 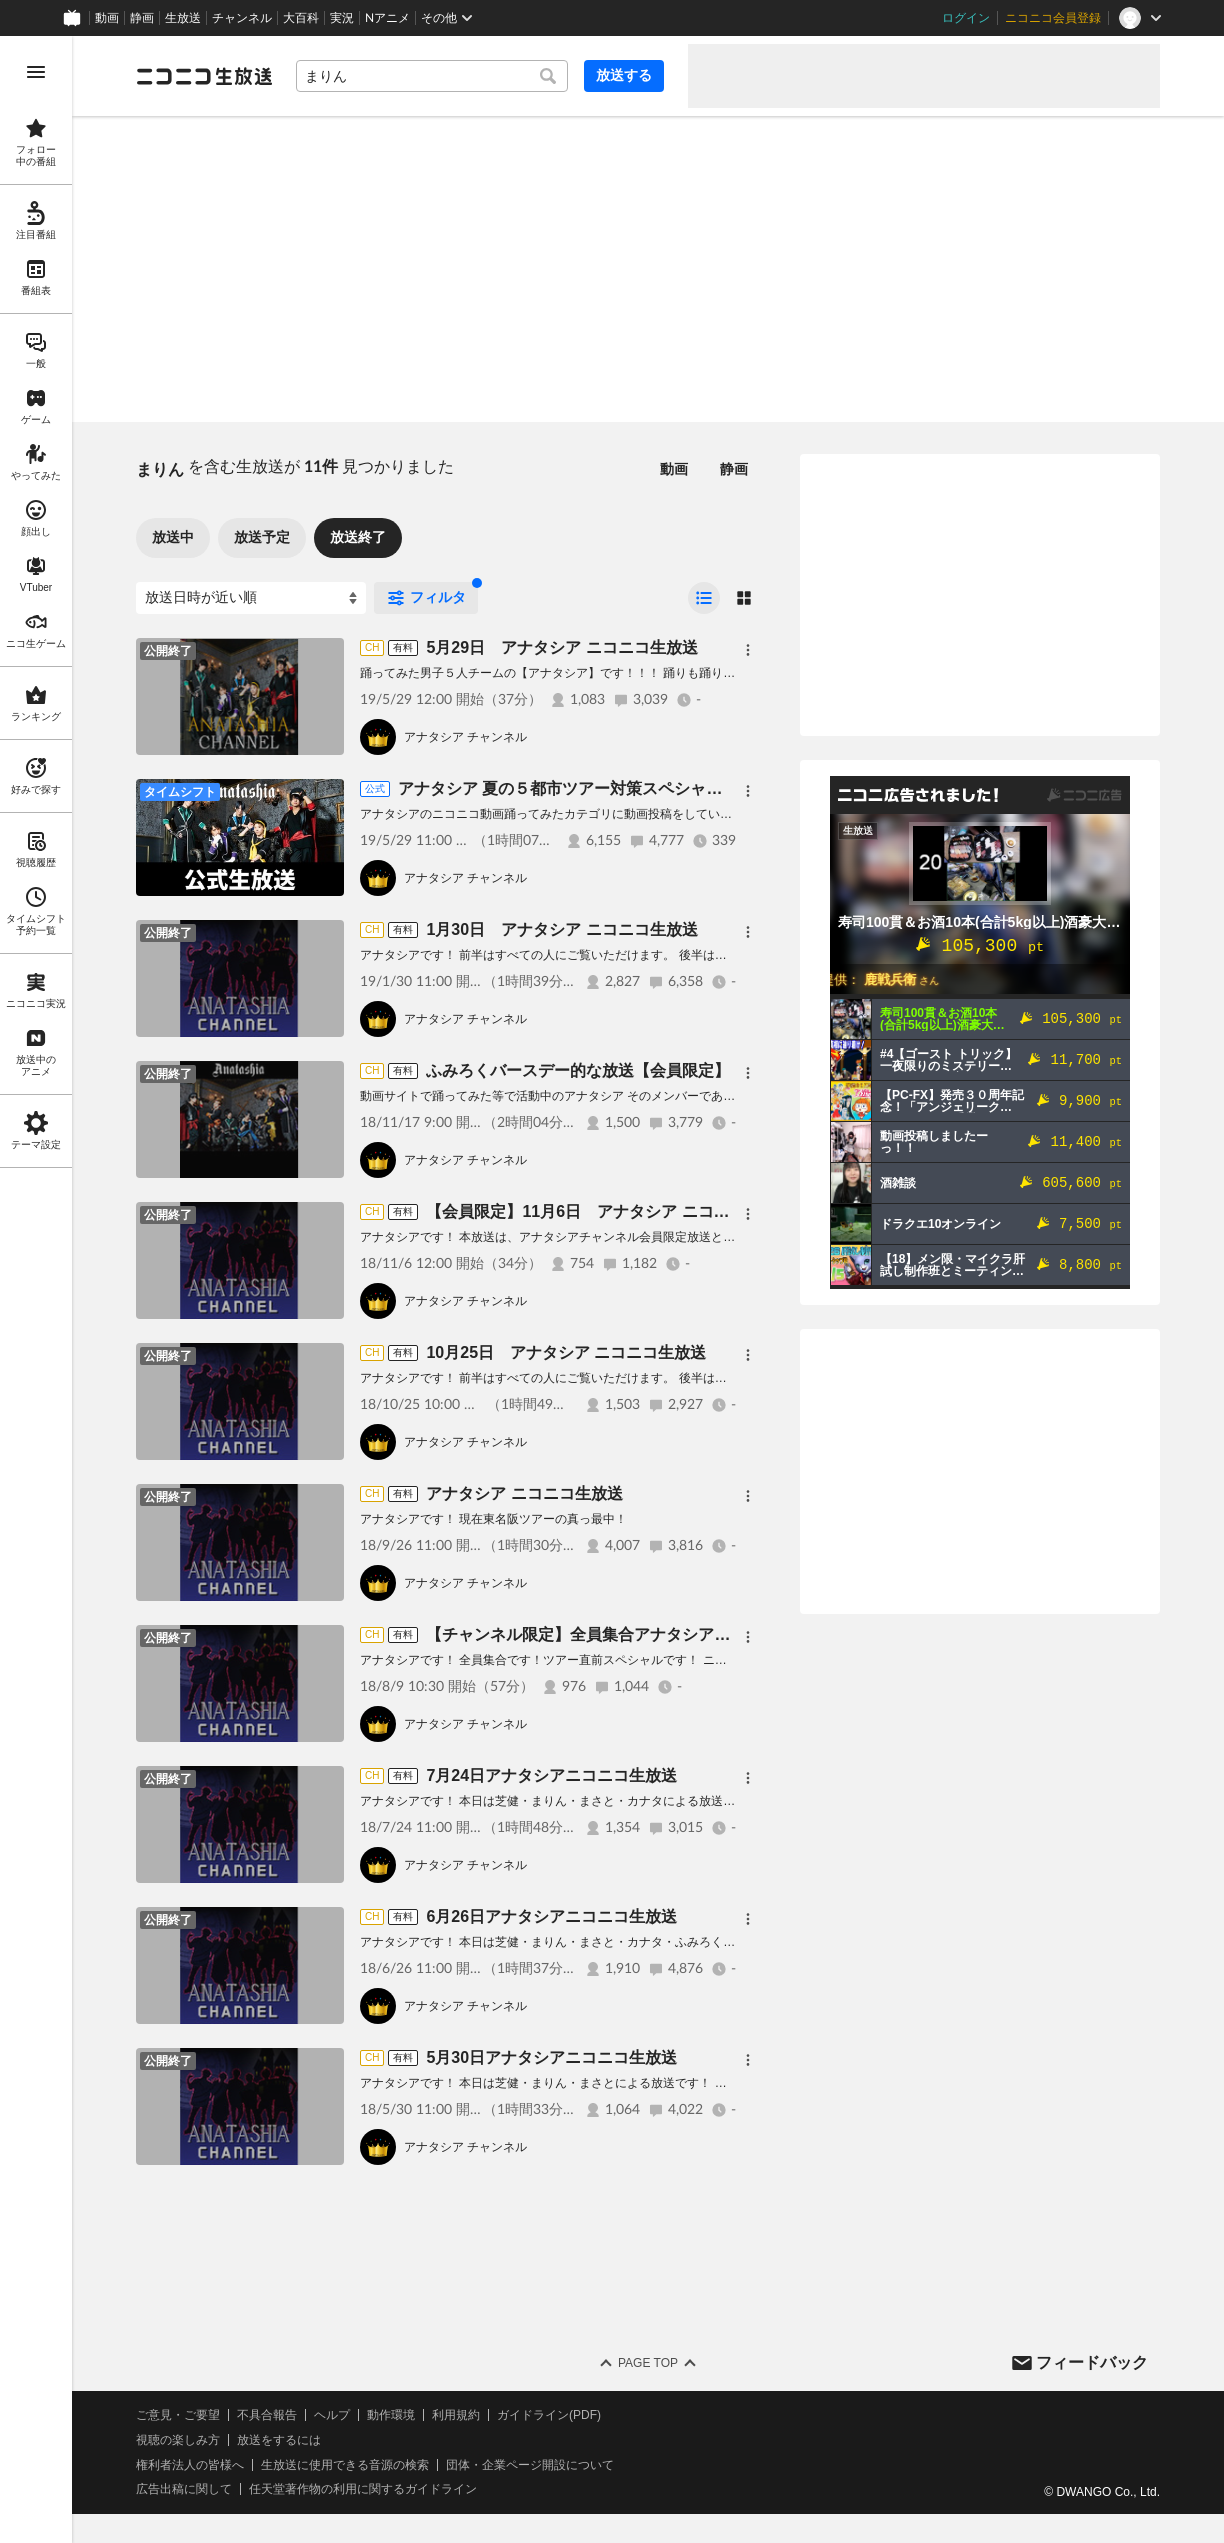 I want to click on [region], so click(x=36, y=1289).